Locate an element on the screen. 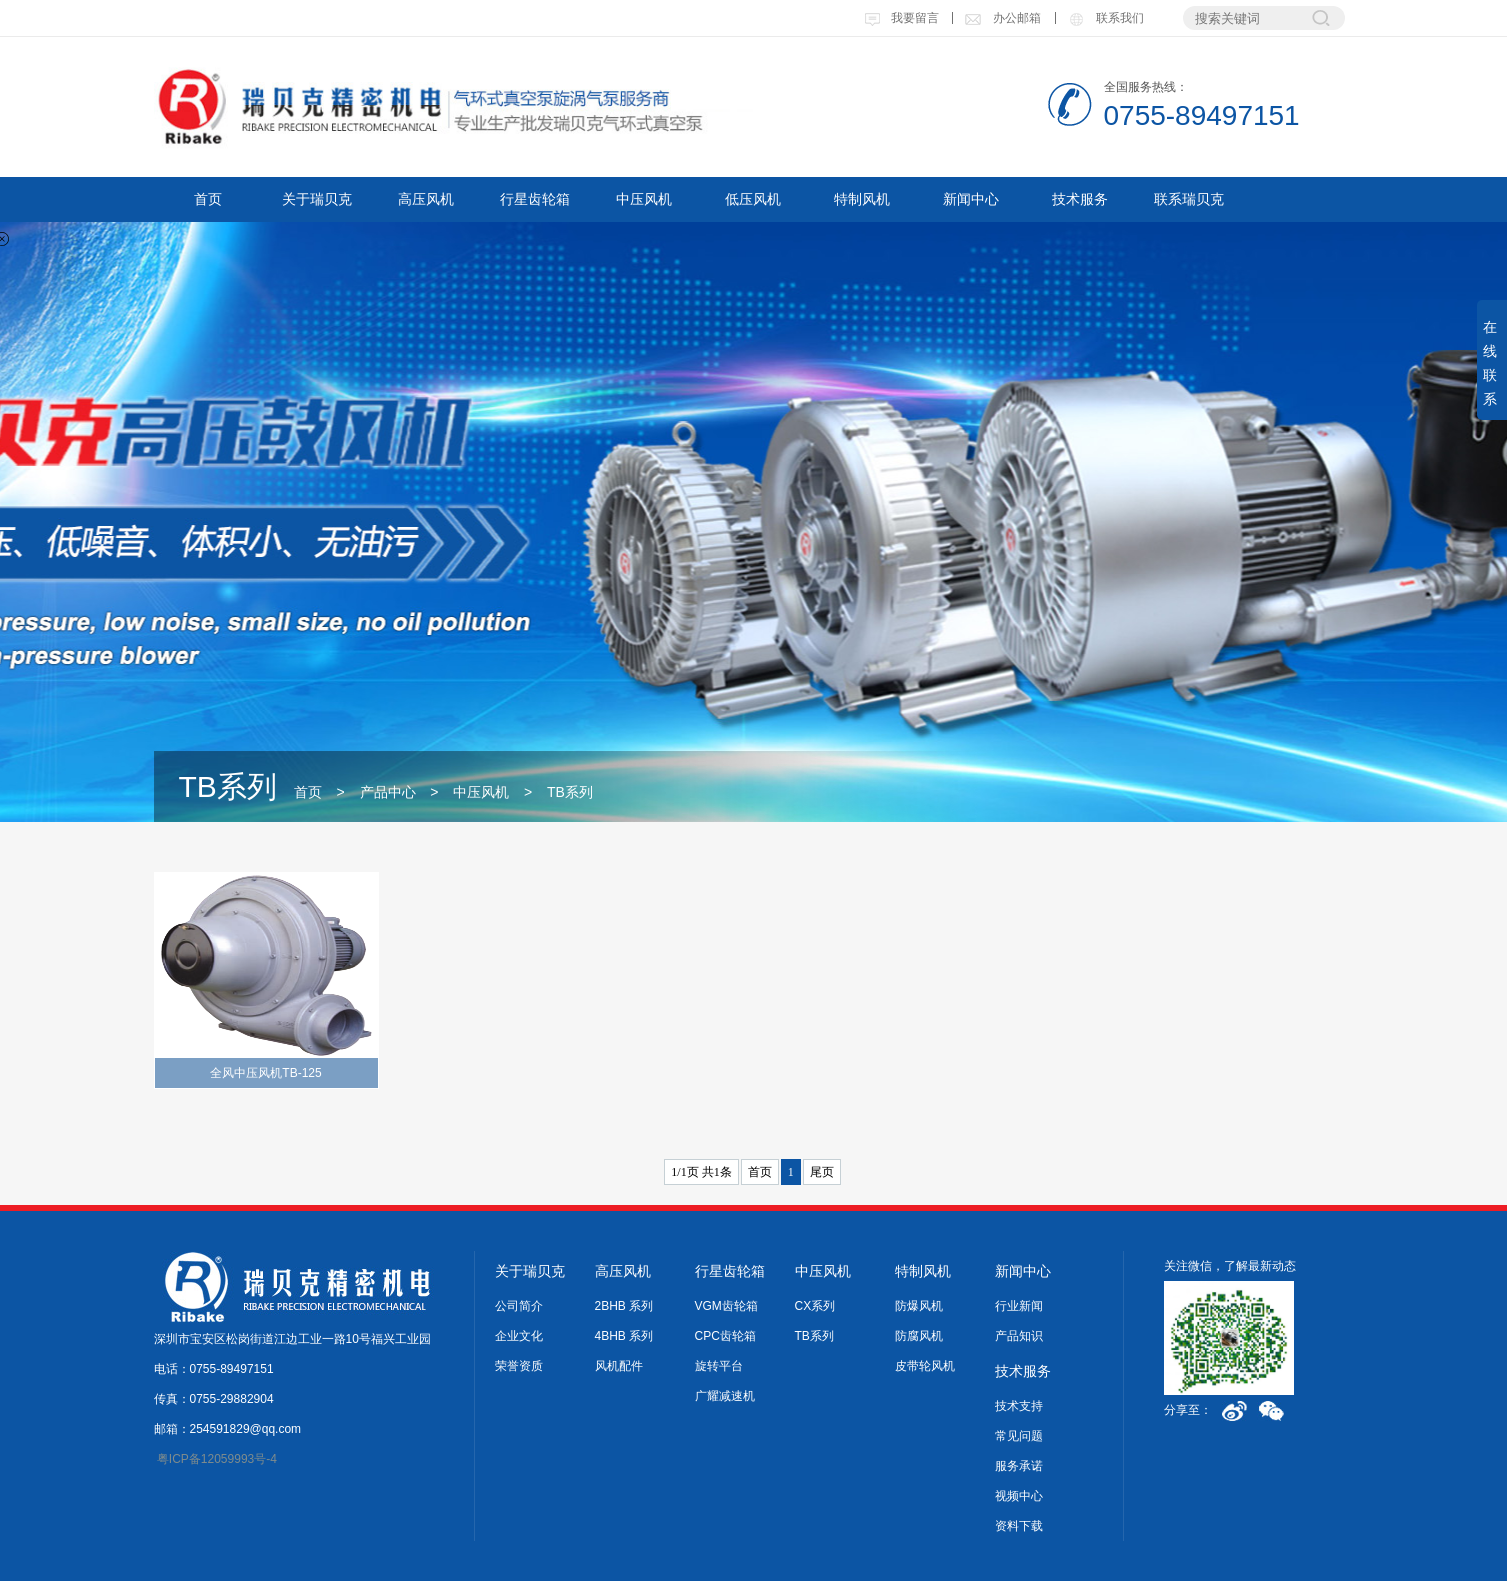  旋转平台 is located at coordinates (719, 1366).